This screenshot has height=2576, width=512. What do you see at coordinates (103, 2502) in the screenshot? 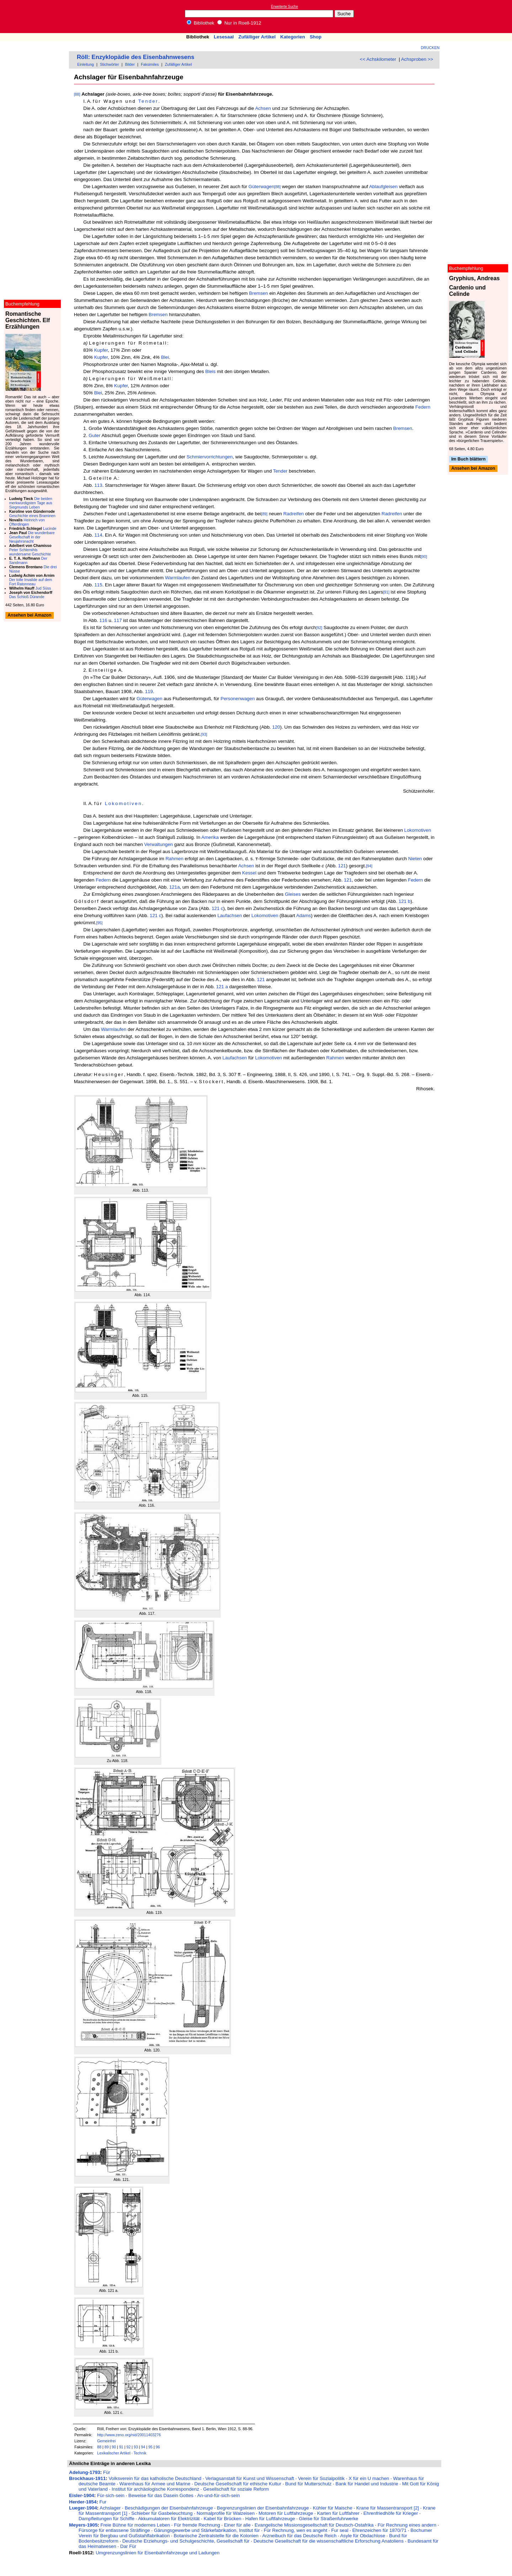
I see `Fur` at bounding box center [103, 2502].